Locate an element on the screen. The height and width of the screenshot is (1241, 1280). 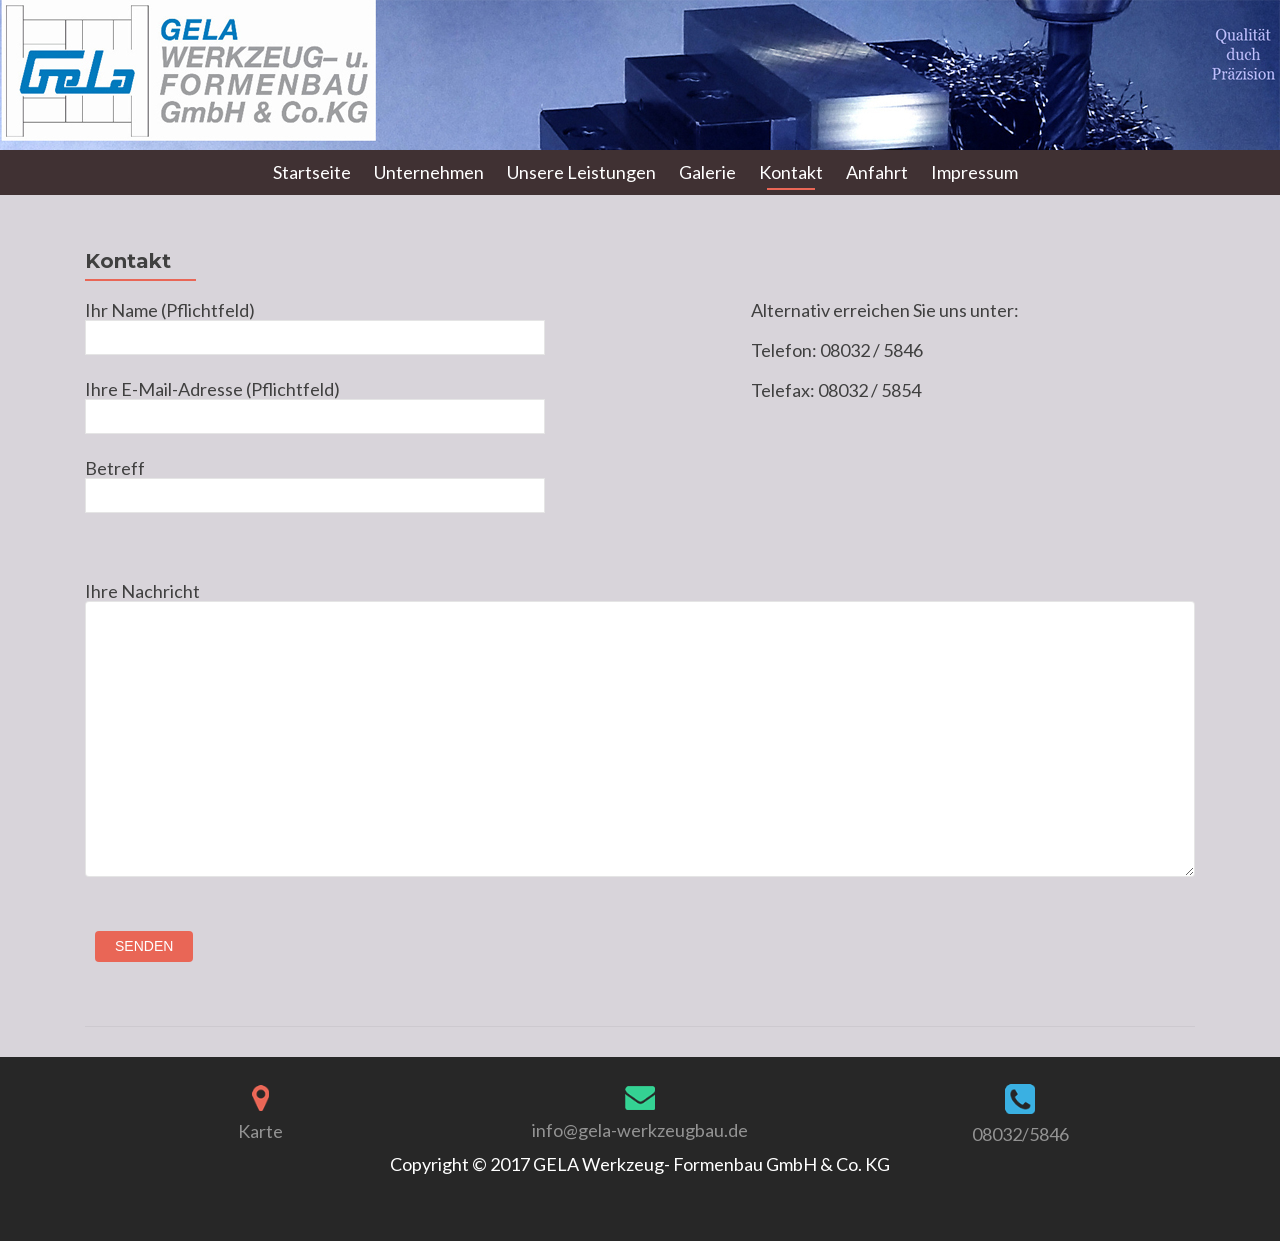
info@gela-werkzeugbau.de is located at coordinates (640, 1130).